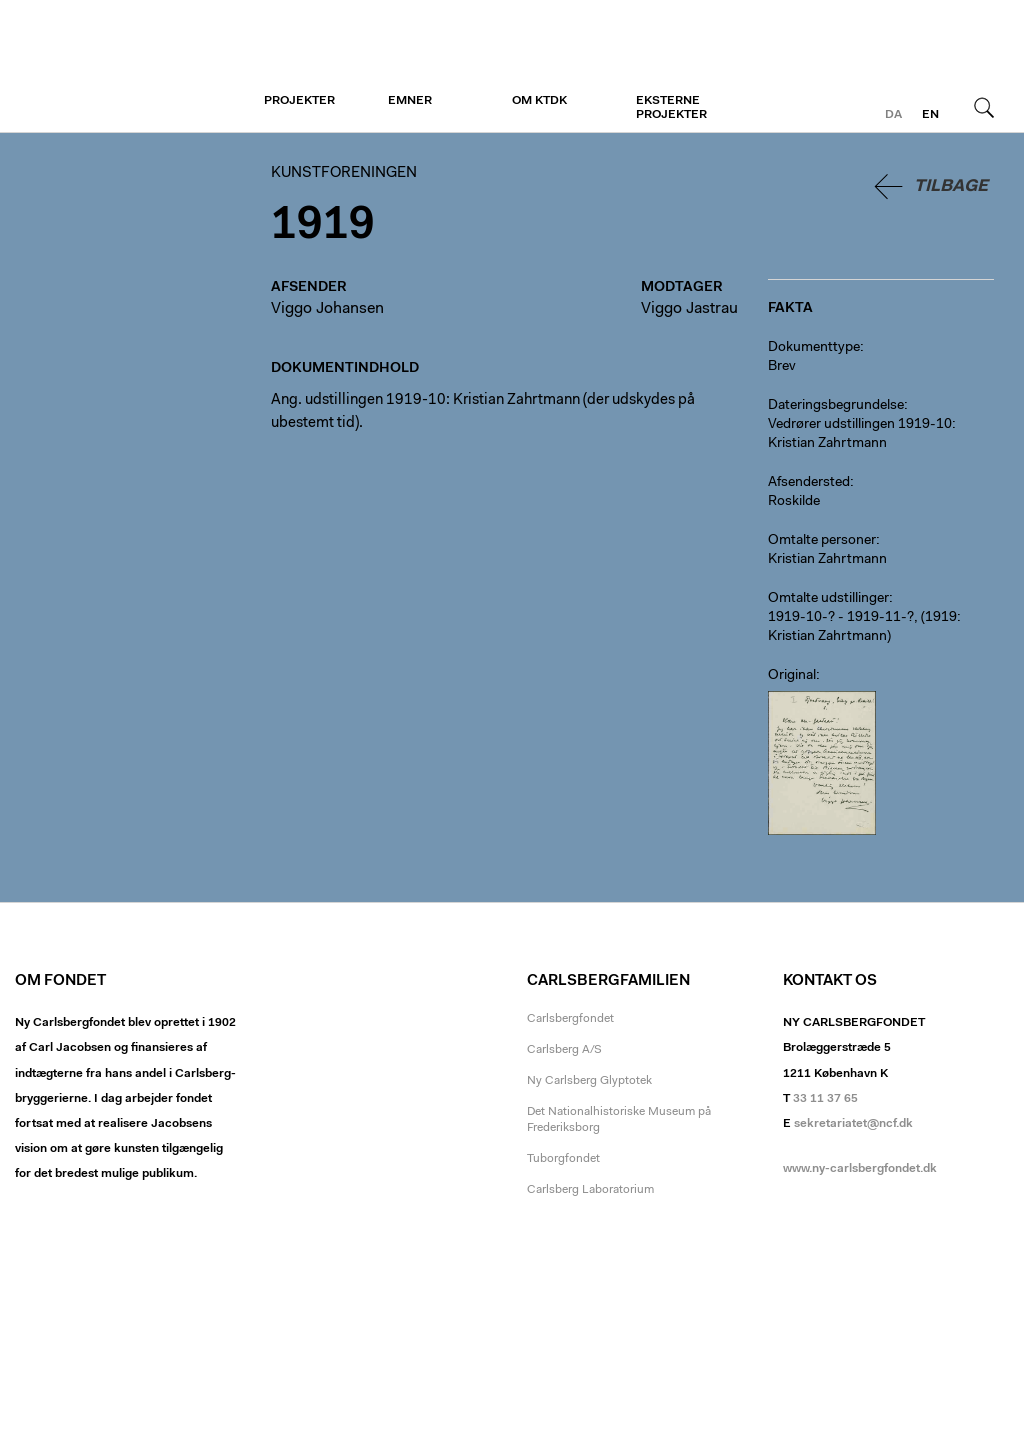  What do you see at coordinates (689, 309) in the screenshot?
I see `Viggo Jastrau` at bounding box center [689, 309].